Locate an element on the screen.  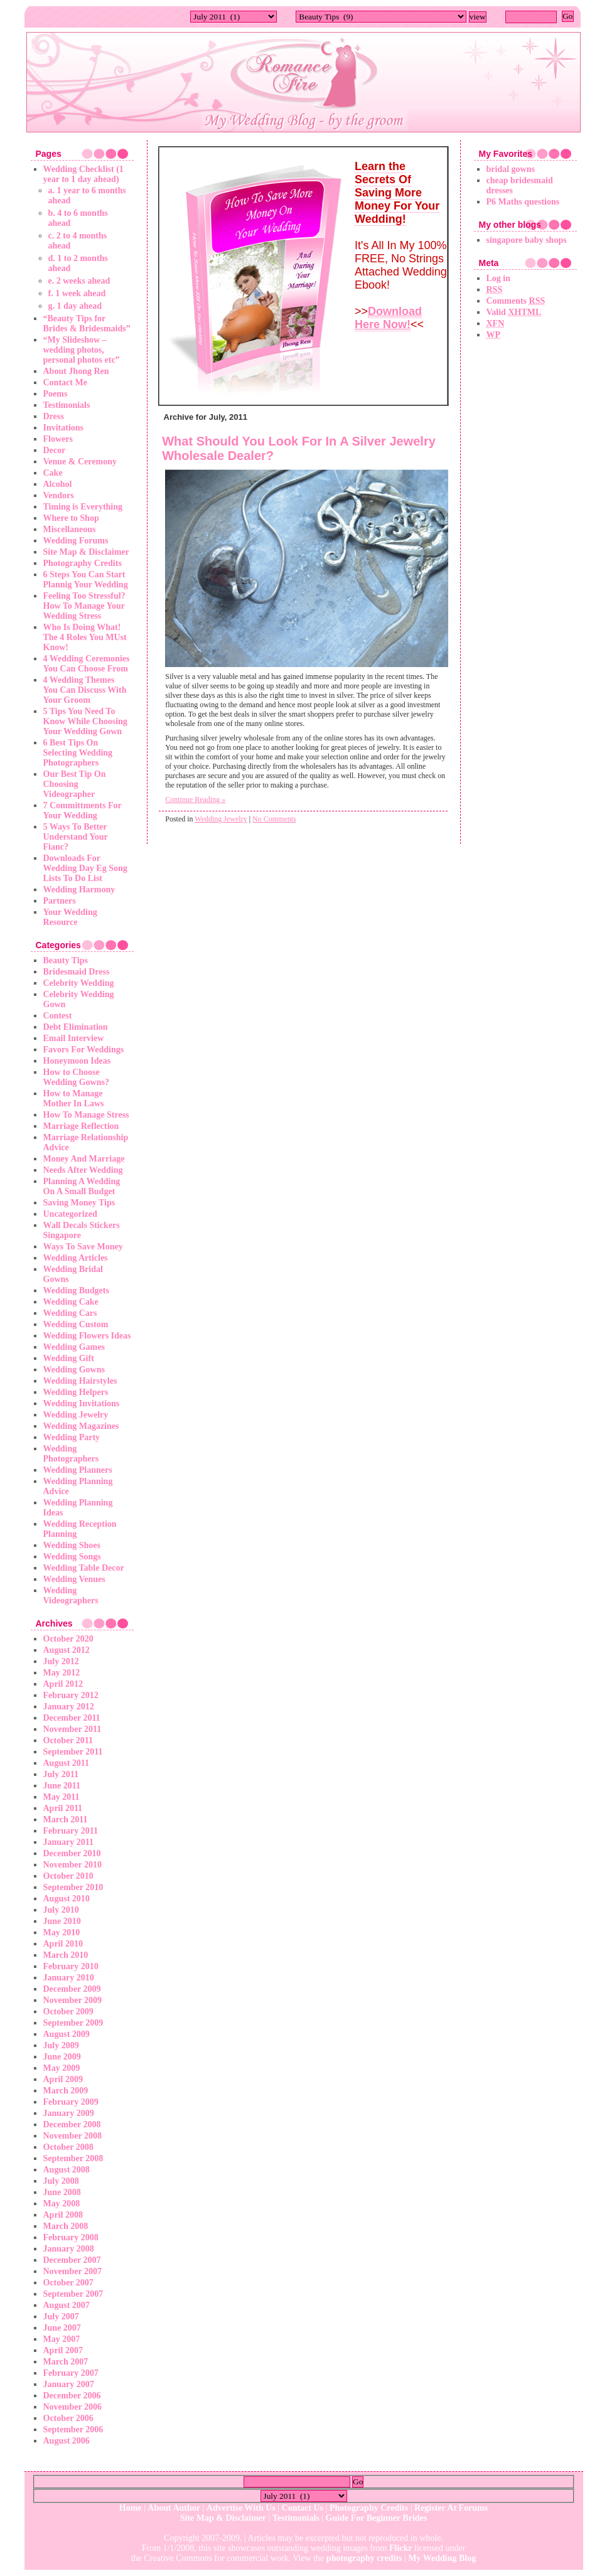
Partners is located at coordinates (59, 901).